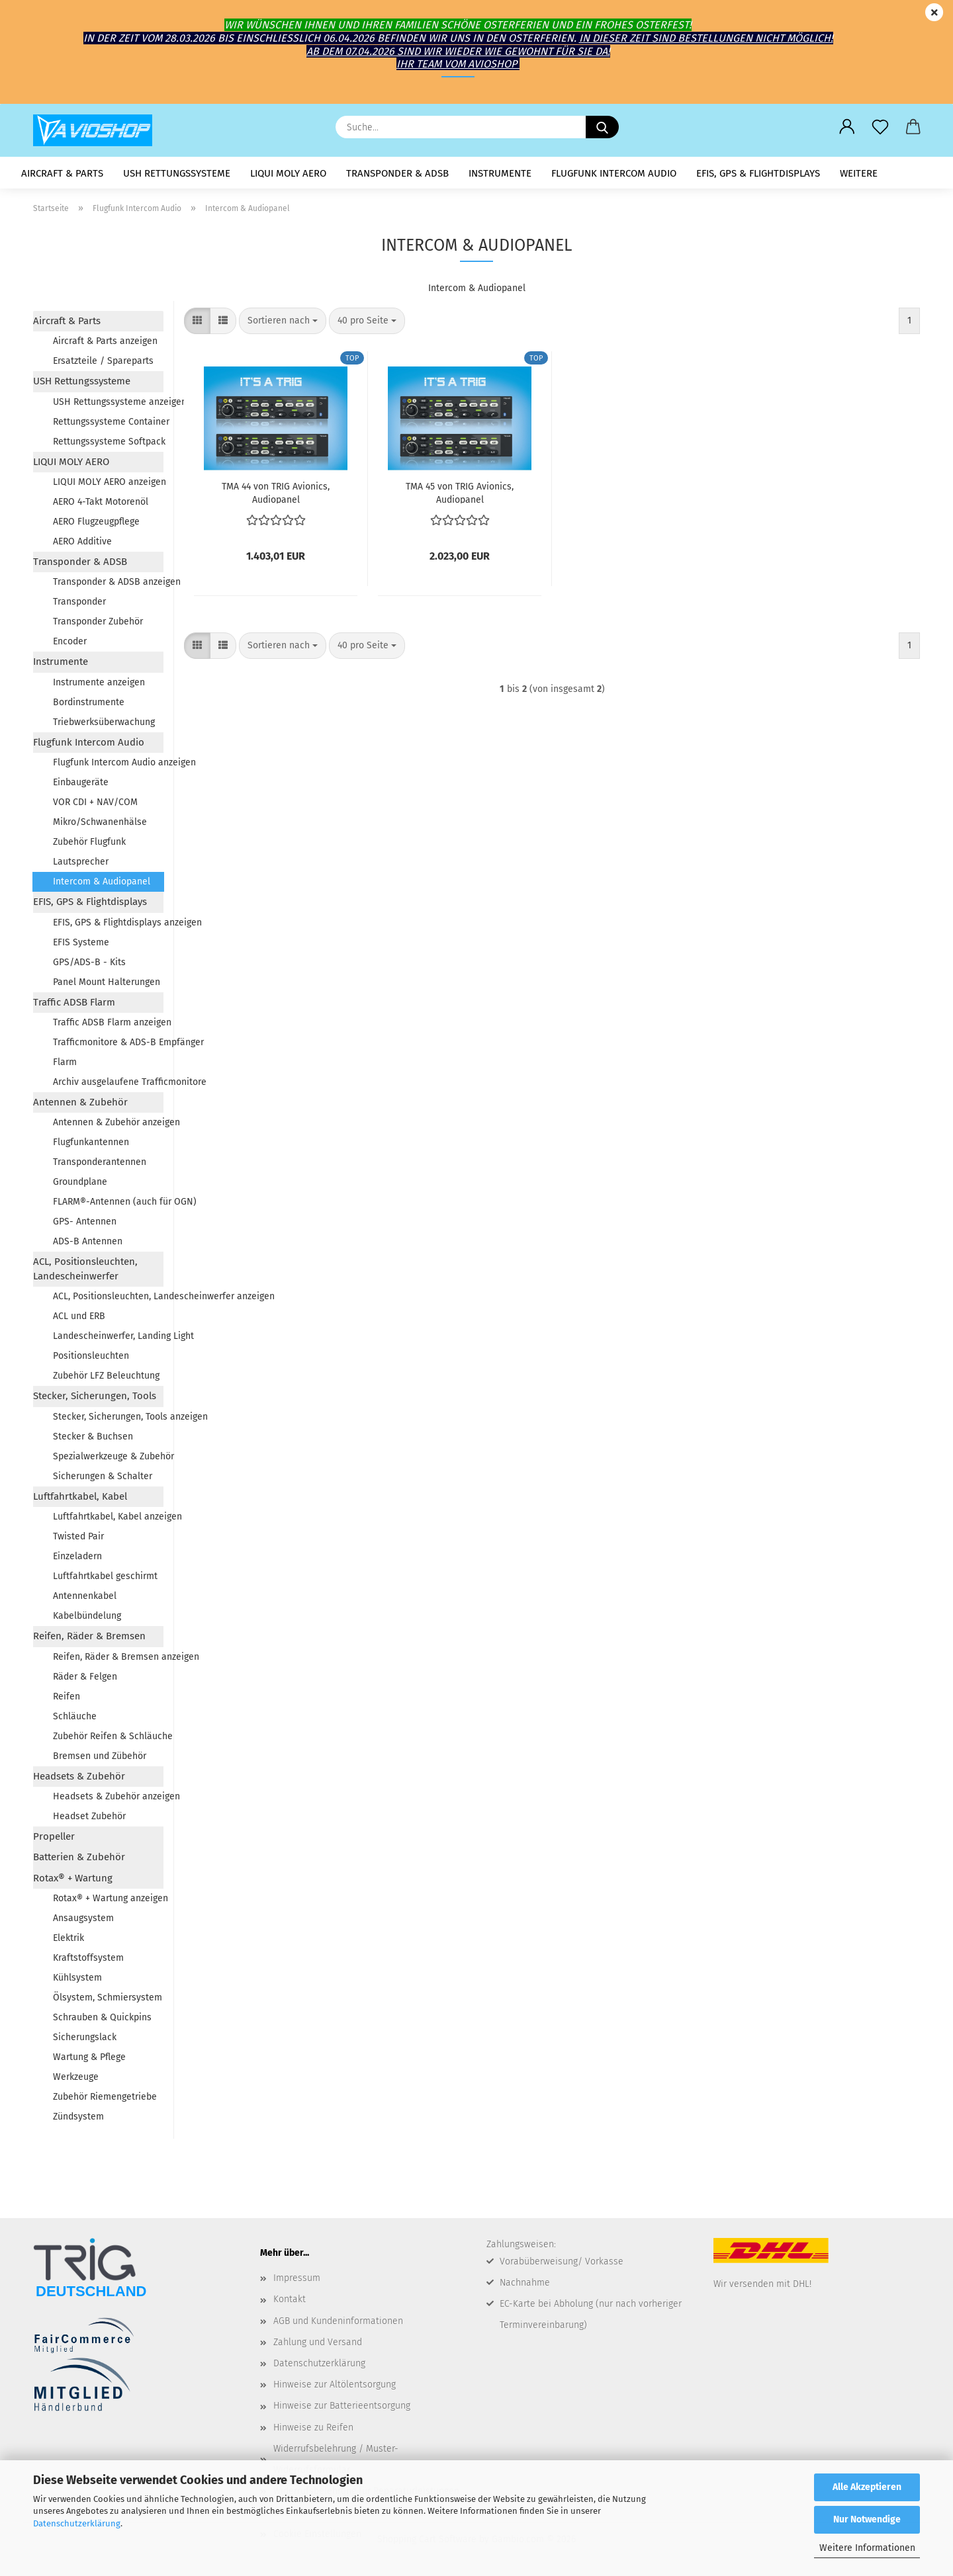  I want to click on Antennen & Zubehör, so click(80, 1102).